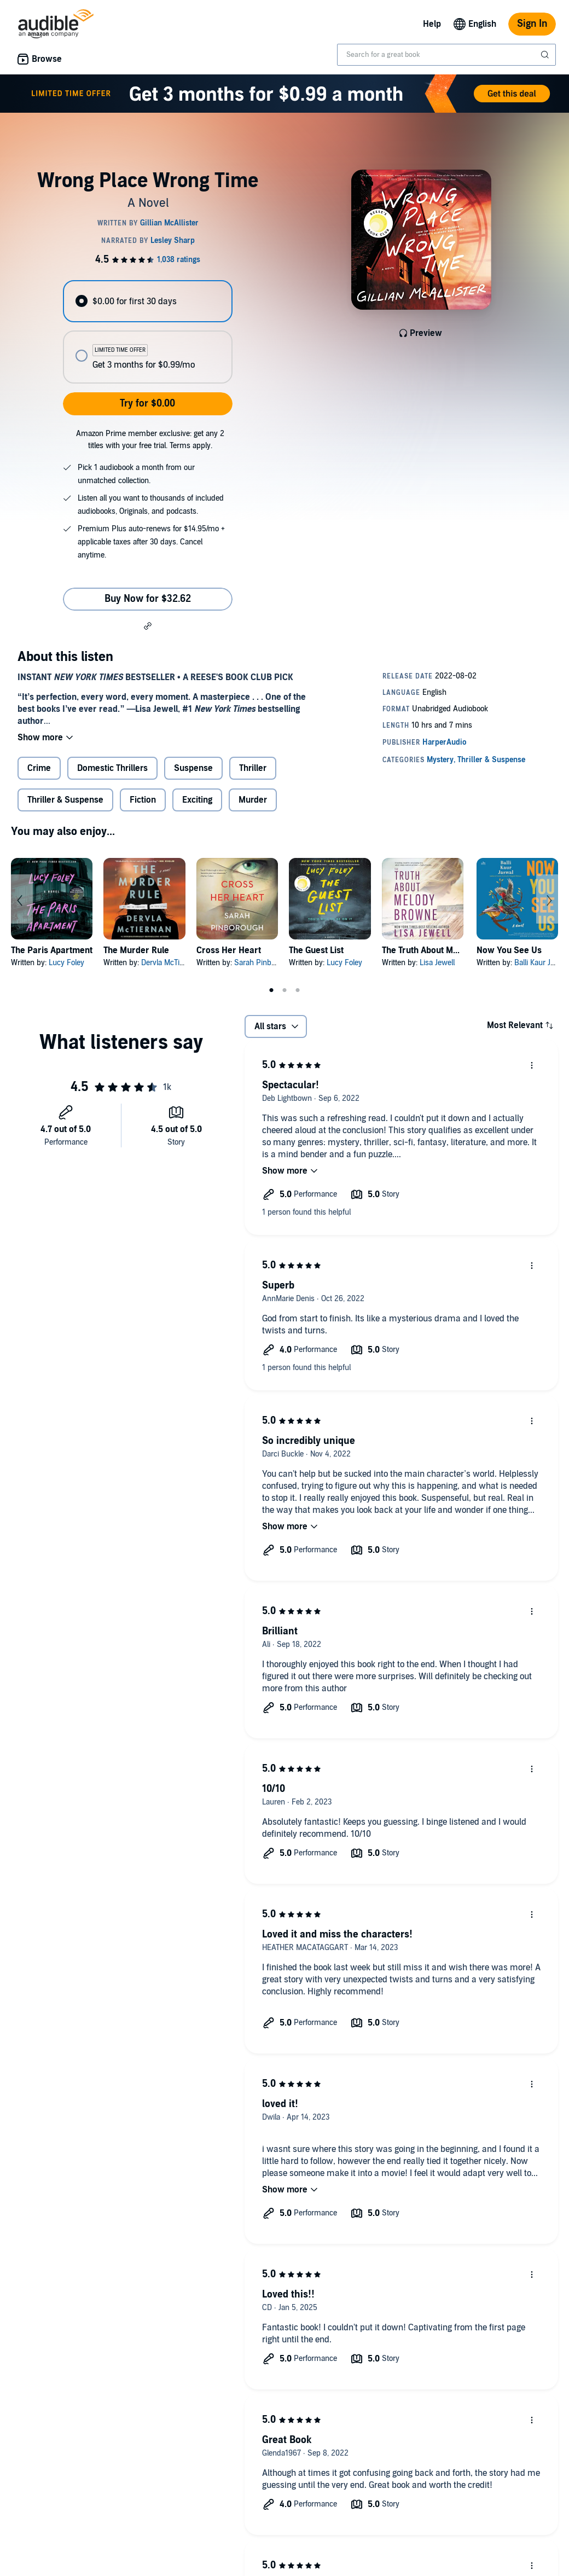 The image size is (569, 2576). Describe the element at coordinates (252, 768) in the screenshot. I see `Thriller` at that location.